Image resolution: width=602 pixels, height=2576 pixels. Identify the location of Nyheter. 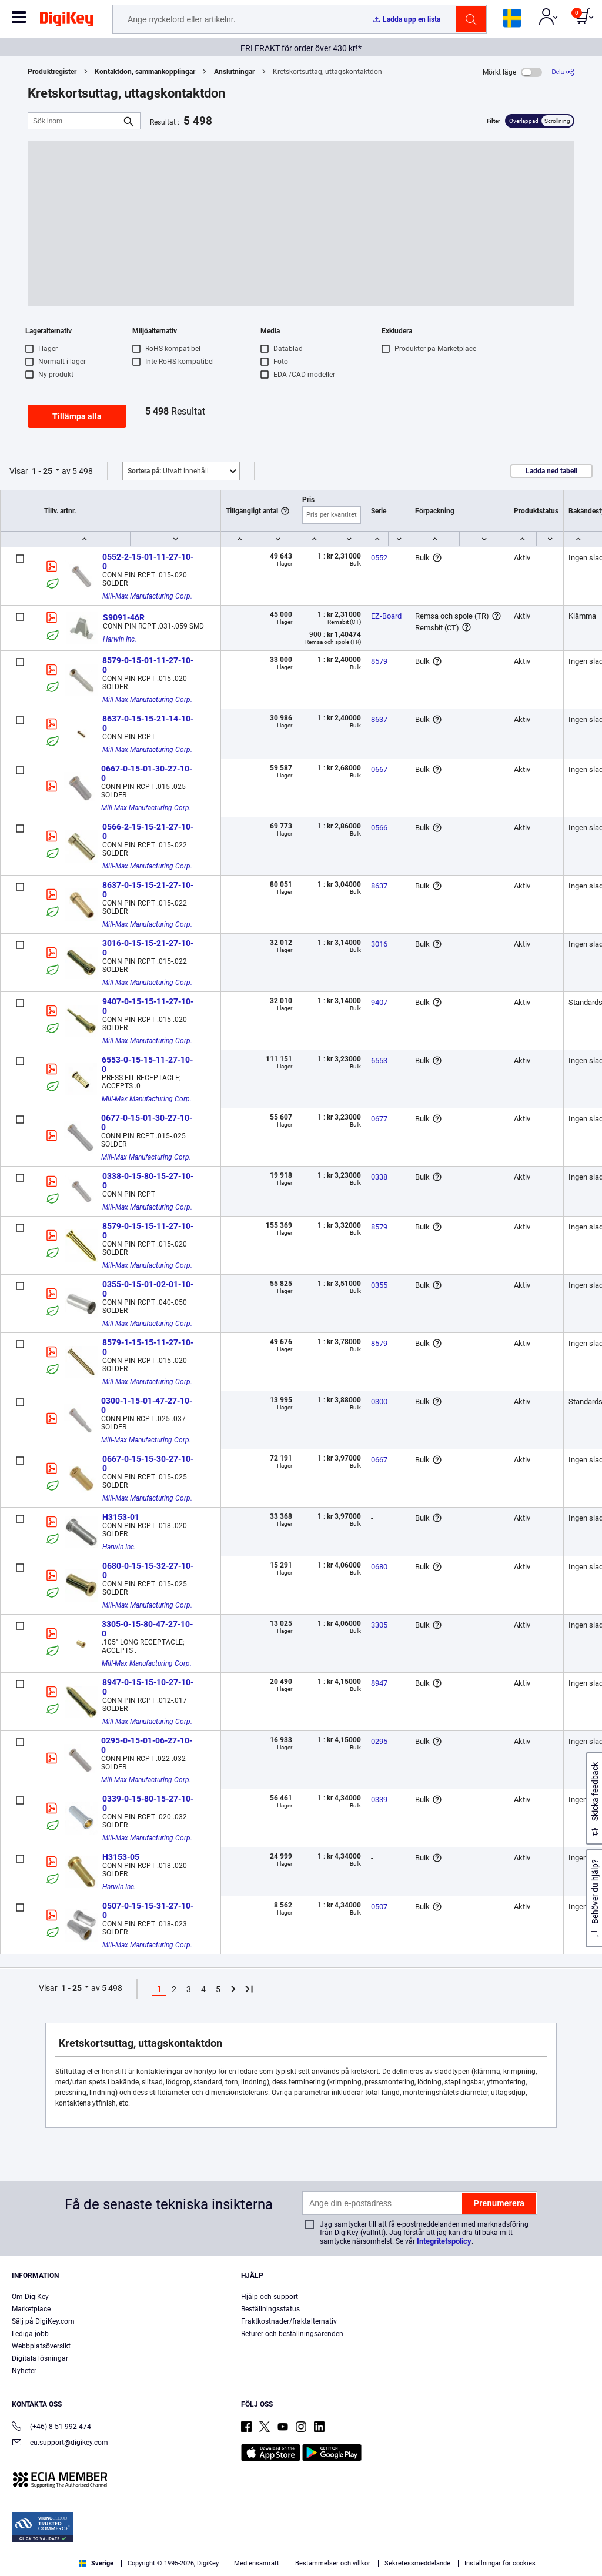
(24, 2371).